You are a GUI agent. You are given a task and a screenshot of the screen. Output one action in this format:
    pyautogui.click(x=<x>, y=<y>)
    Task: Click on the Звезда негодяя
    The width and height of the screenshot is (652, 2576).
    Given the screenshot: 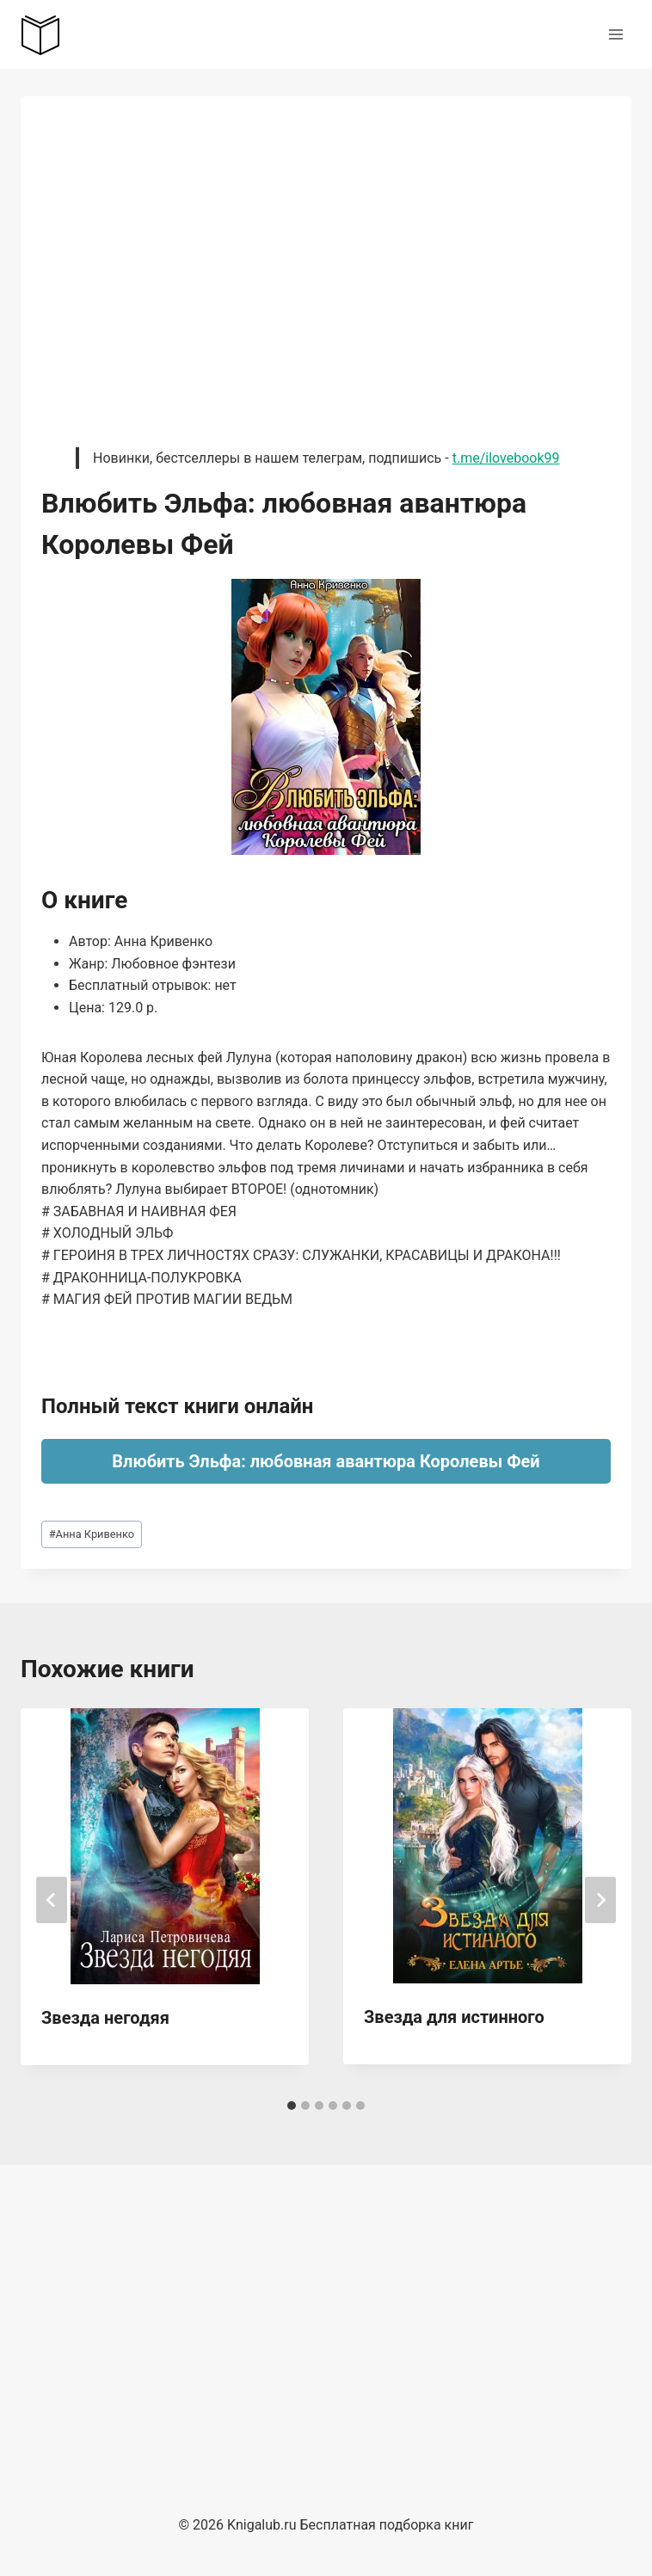 What is the action you would take?
    pyautogui.click(x=105, y=2017)
    